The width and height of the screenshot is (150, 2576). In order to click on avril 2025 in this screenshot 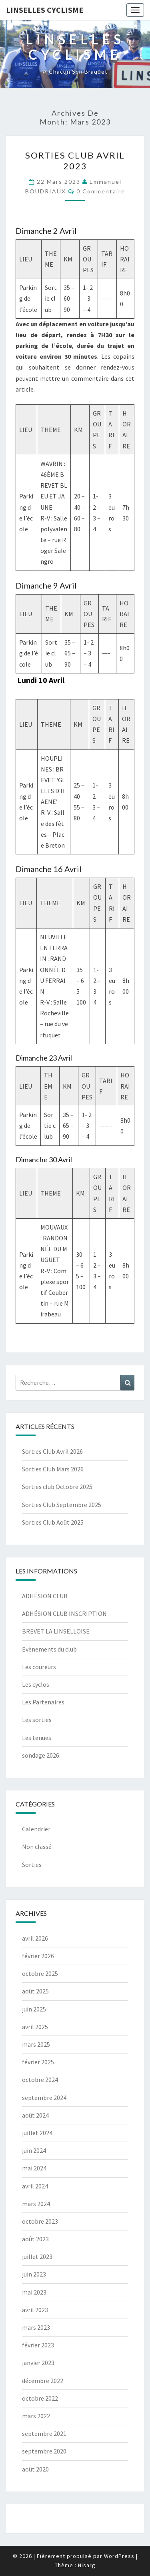, I will do `click(35, 2027)`.